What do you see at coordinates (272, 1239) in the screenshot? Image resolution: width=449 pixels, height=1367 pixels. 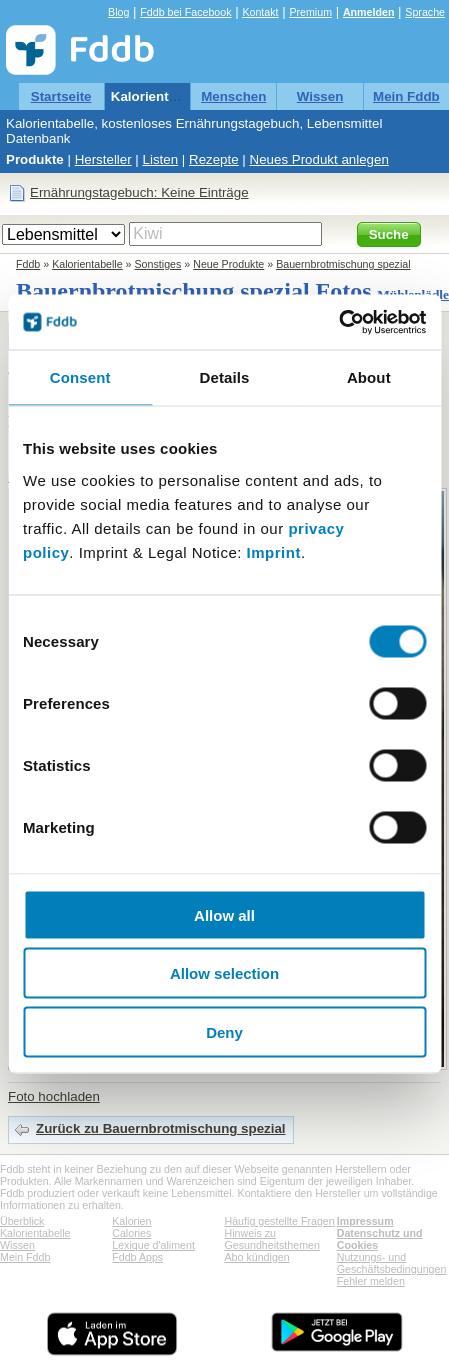 I see `Hinweis zu Gesundheitsthemen` at bounding box center [272, 1239].